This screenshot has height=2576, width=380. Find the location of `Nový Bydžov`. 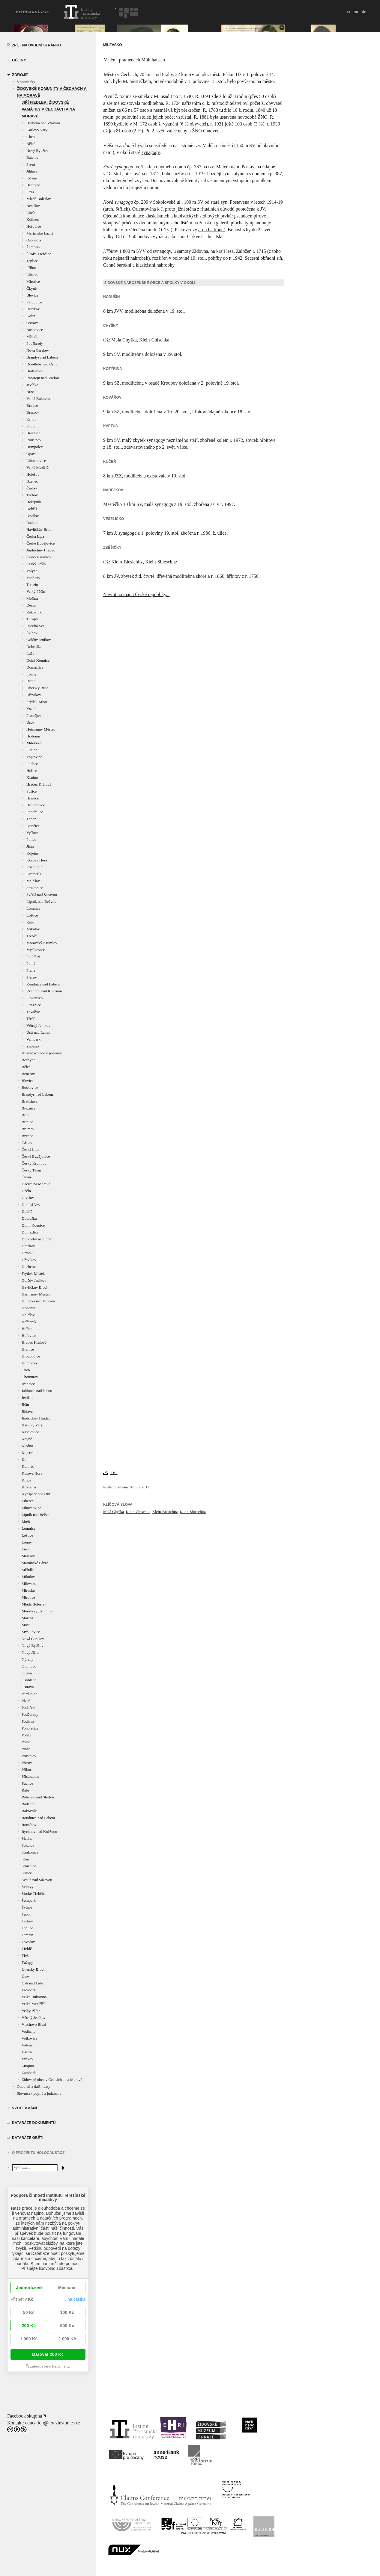

Nový Bydžov is located at coordinates (37, 150).